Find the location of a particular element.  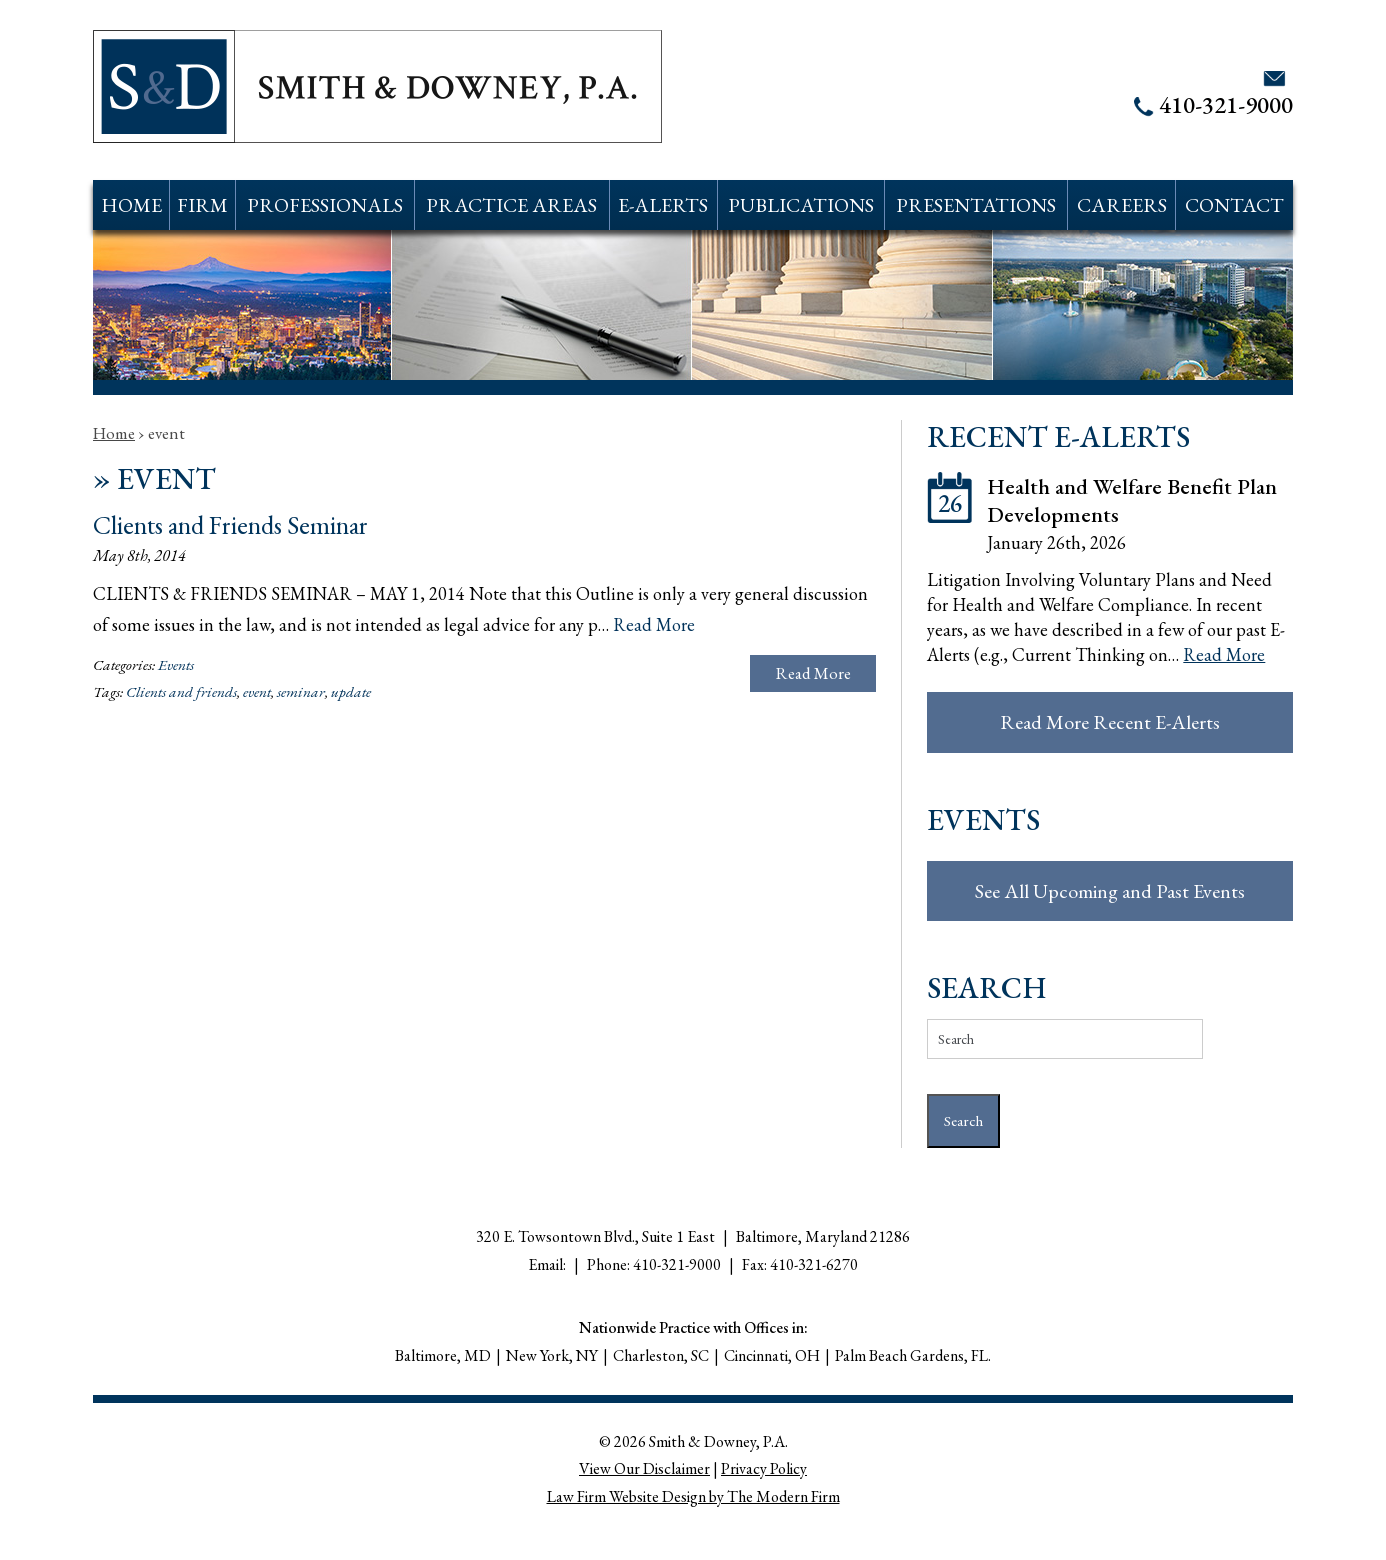

Presentations is located at coordinates (976, 205).